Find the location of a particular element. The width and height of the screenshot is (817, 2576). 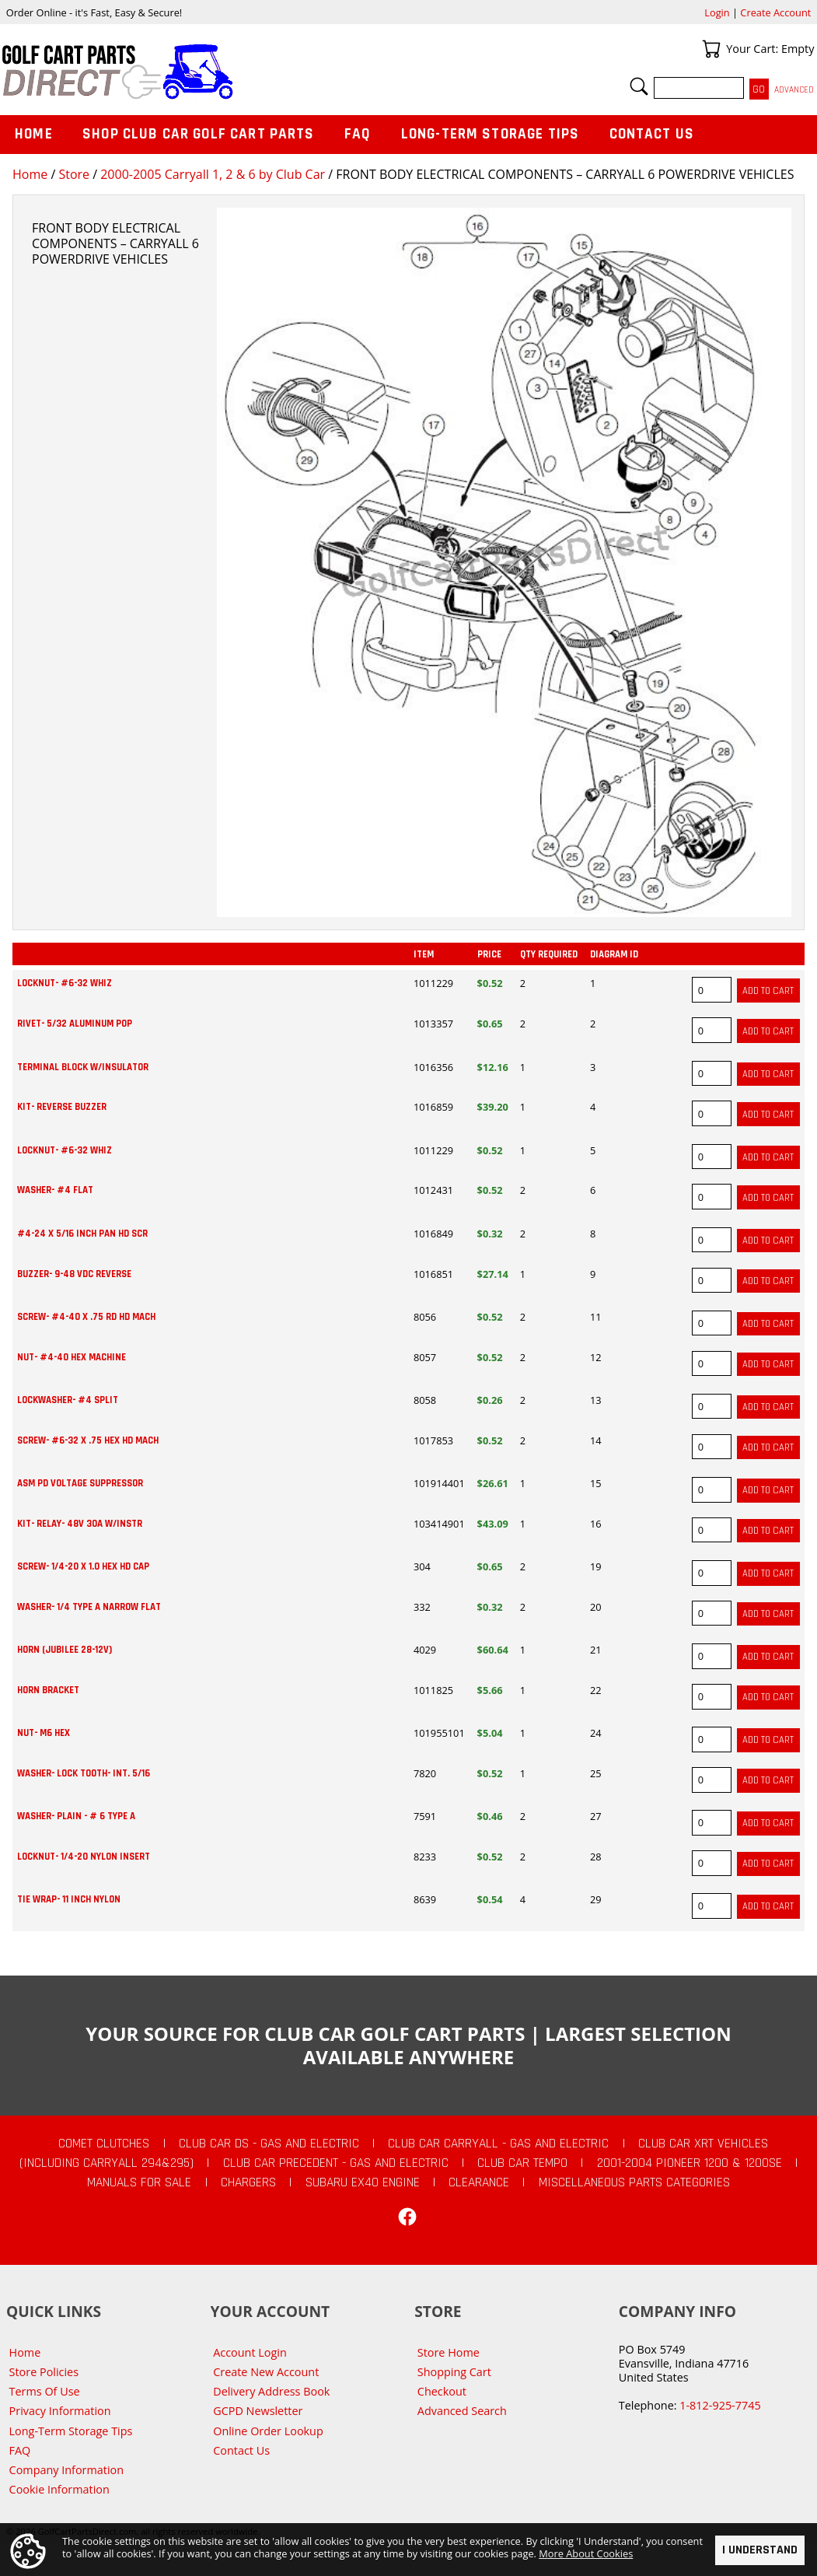

Contact Us is located at coordinates (652, 134).